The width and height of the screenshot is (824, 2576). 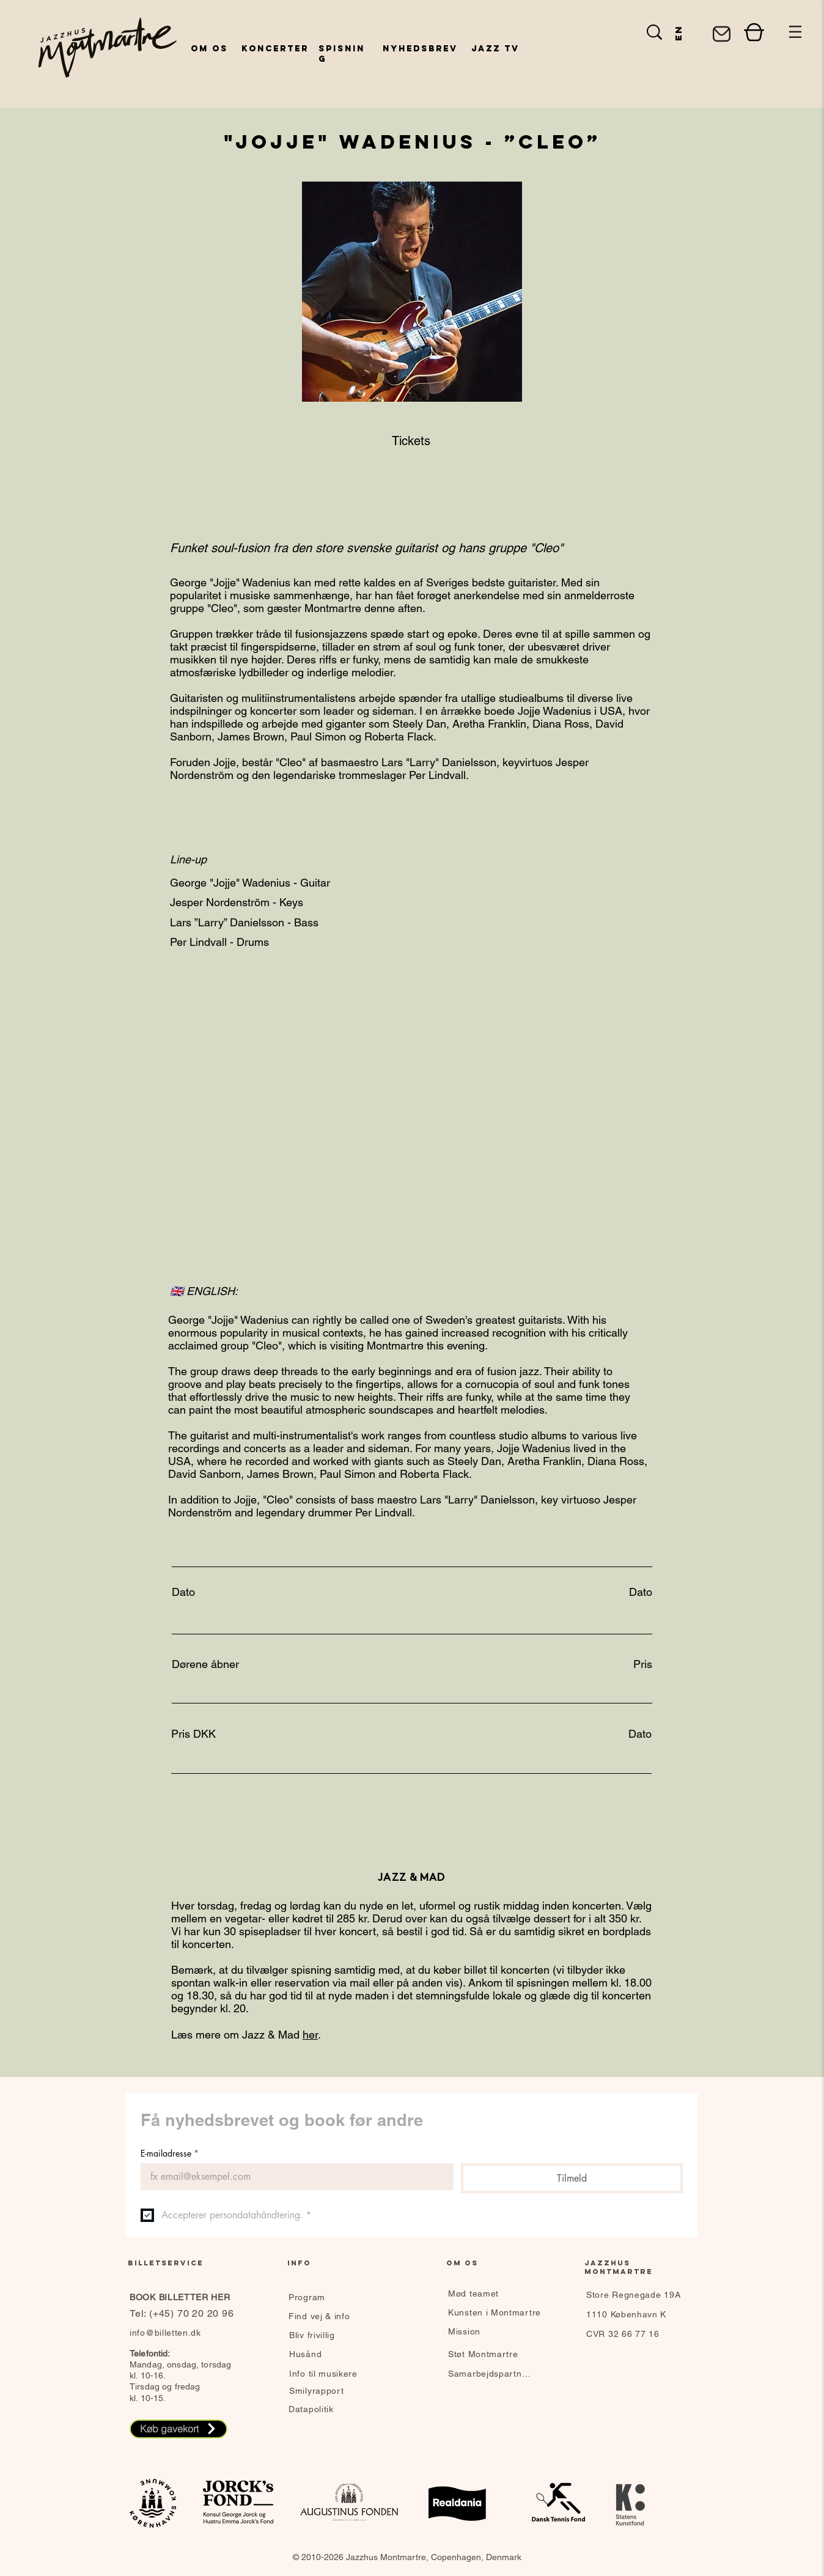 What do you see at coordinates (293, 2177) in the screenshot?
I see `[E-mailadresse]` at bounding box center [293, 2177].